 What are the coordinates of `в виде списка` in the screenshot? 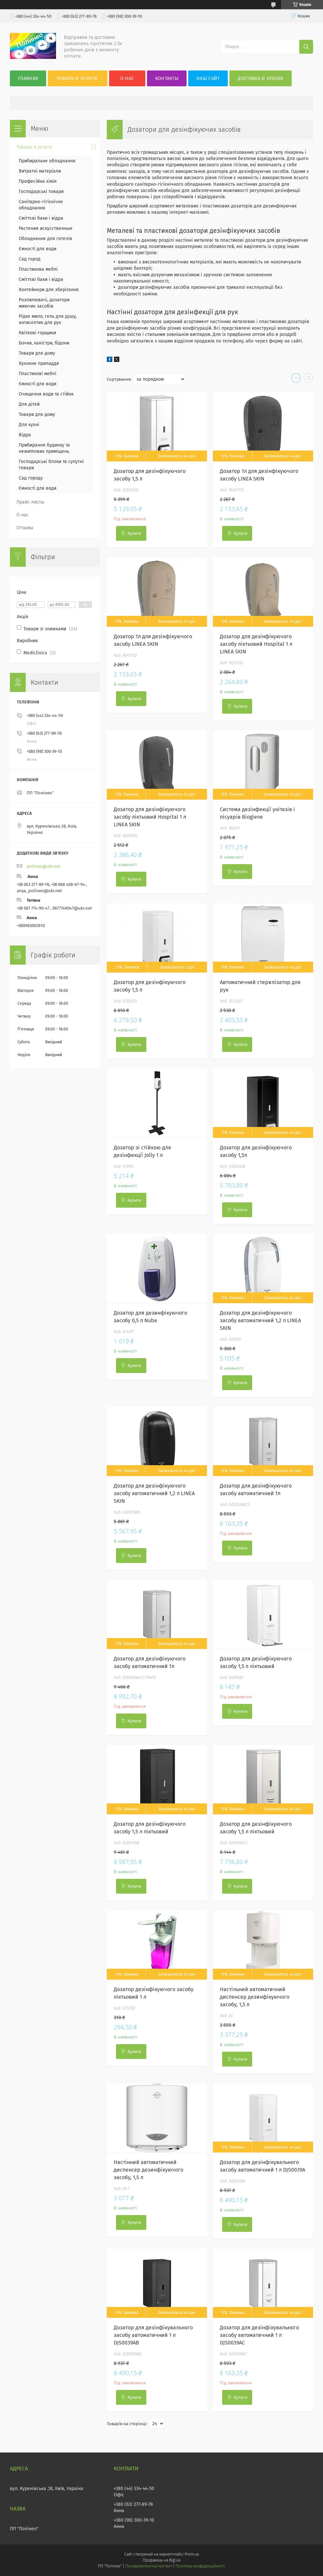 It's located at (308, 379).